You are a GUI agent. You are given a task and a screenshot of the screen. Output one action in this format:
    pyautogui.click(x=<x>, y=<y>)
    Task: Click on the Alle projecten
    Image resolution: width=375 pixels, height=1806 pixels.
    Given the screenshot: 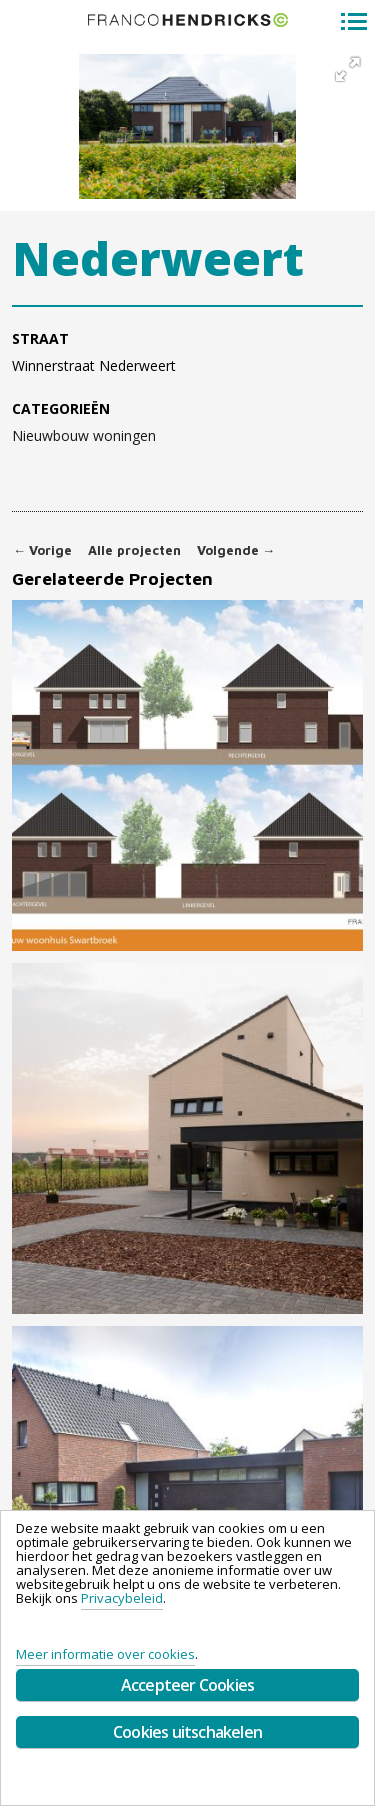 What is the action you would take?
    pyautogui.click(x=134, y=550)
    